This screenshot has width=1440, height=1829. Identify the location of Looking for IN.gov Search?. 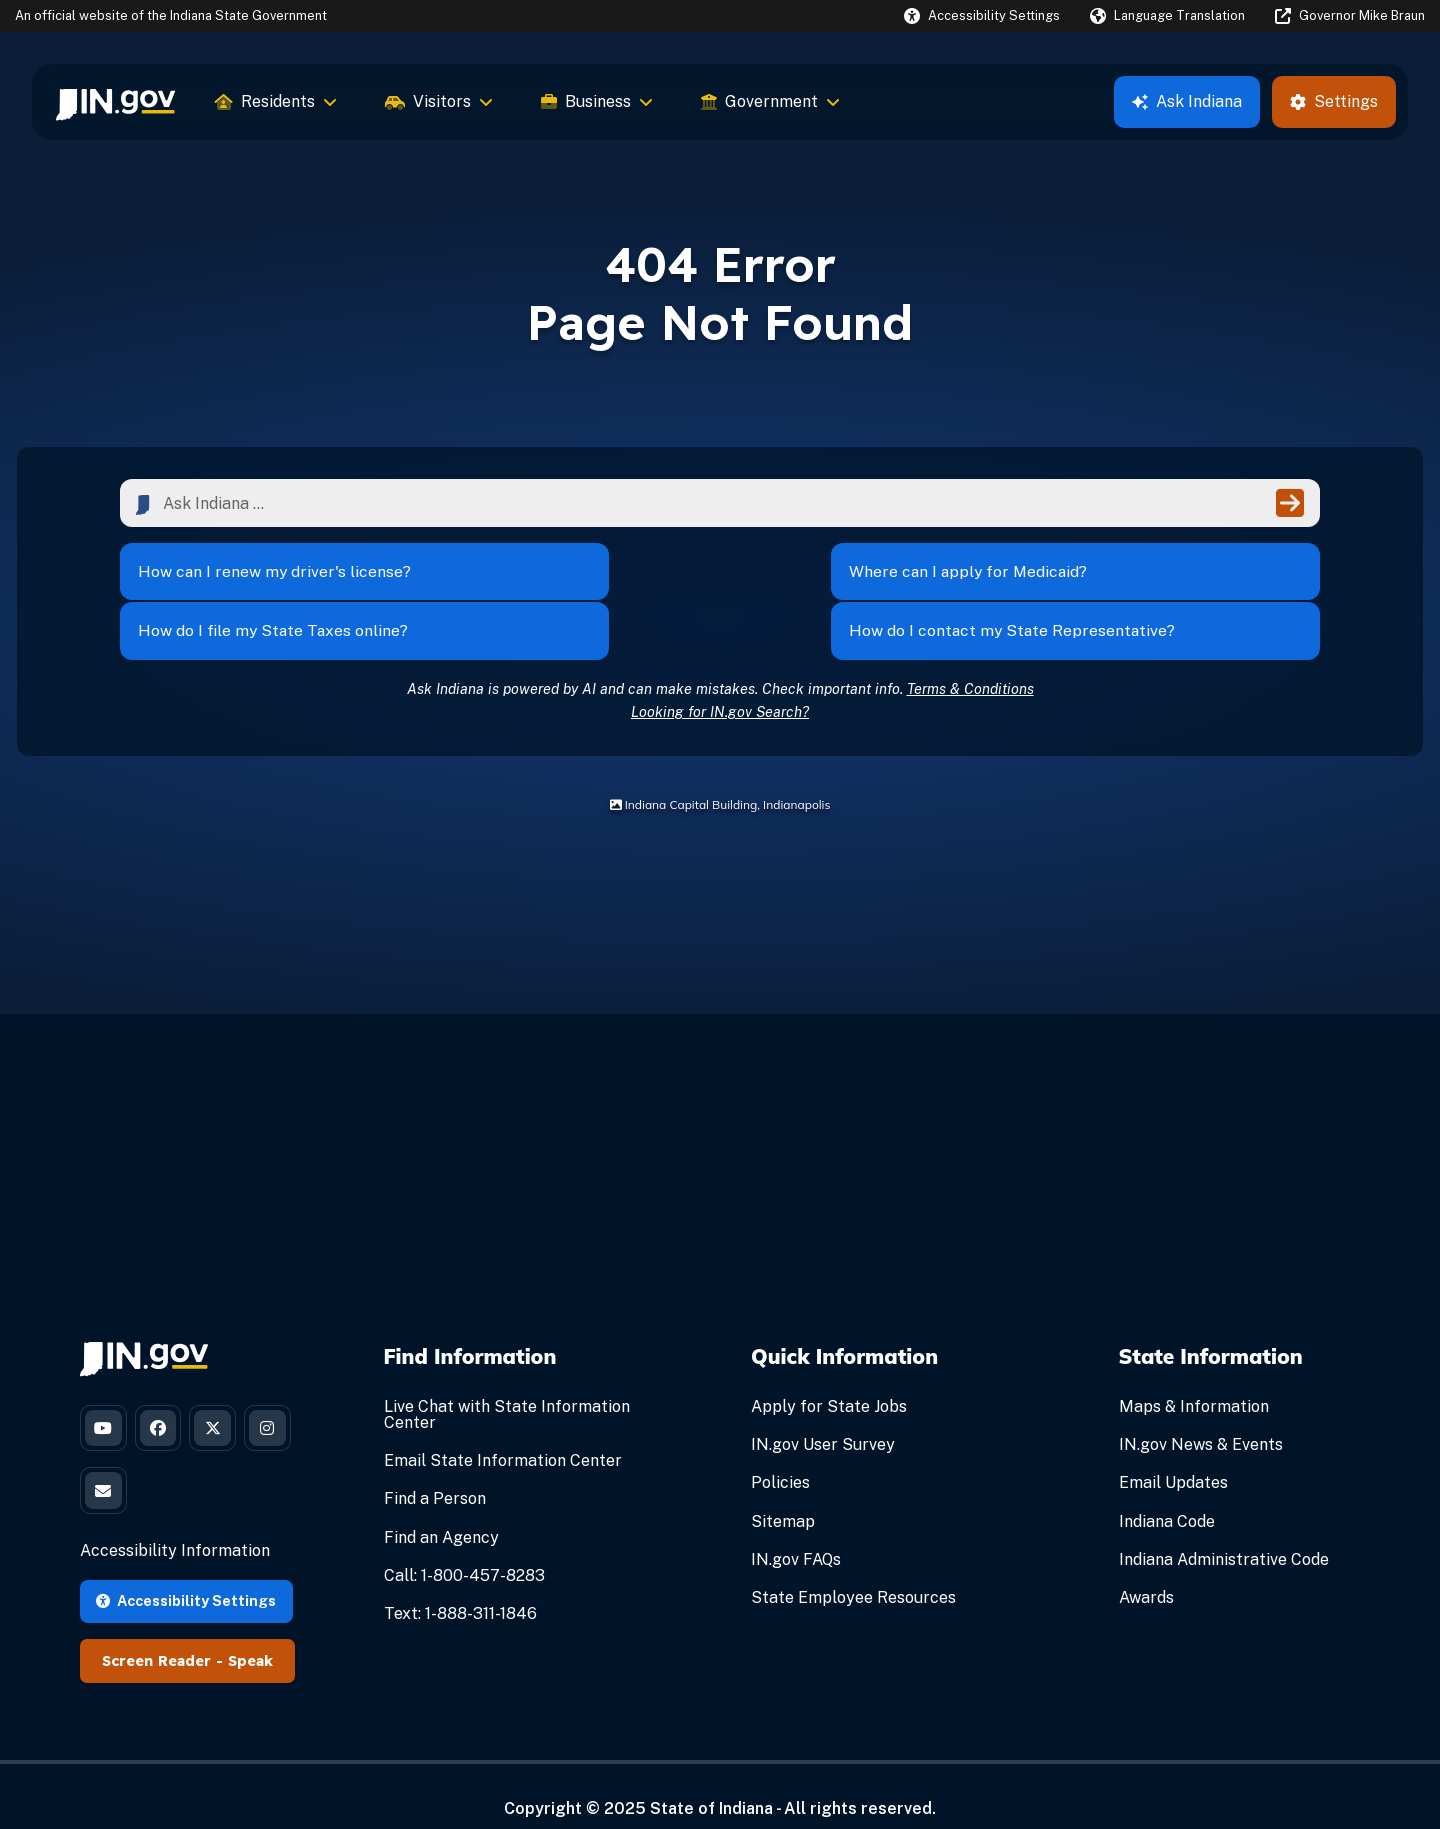
(720, 680).